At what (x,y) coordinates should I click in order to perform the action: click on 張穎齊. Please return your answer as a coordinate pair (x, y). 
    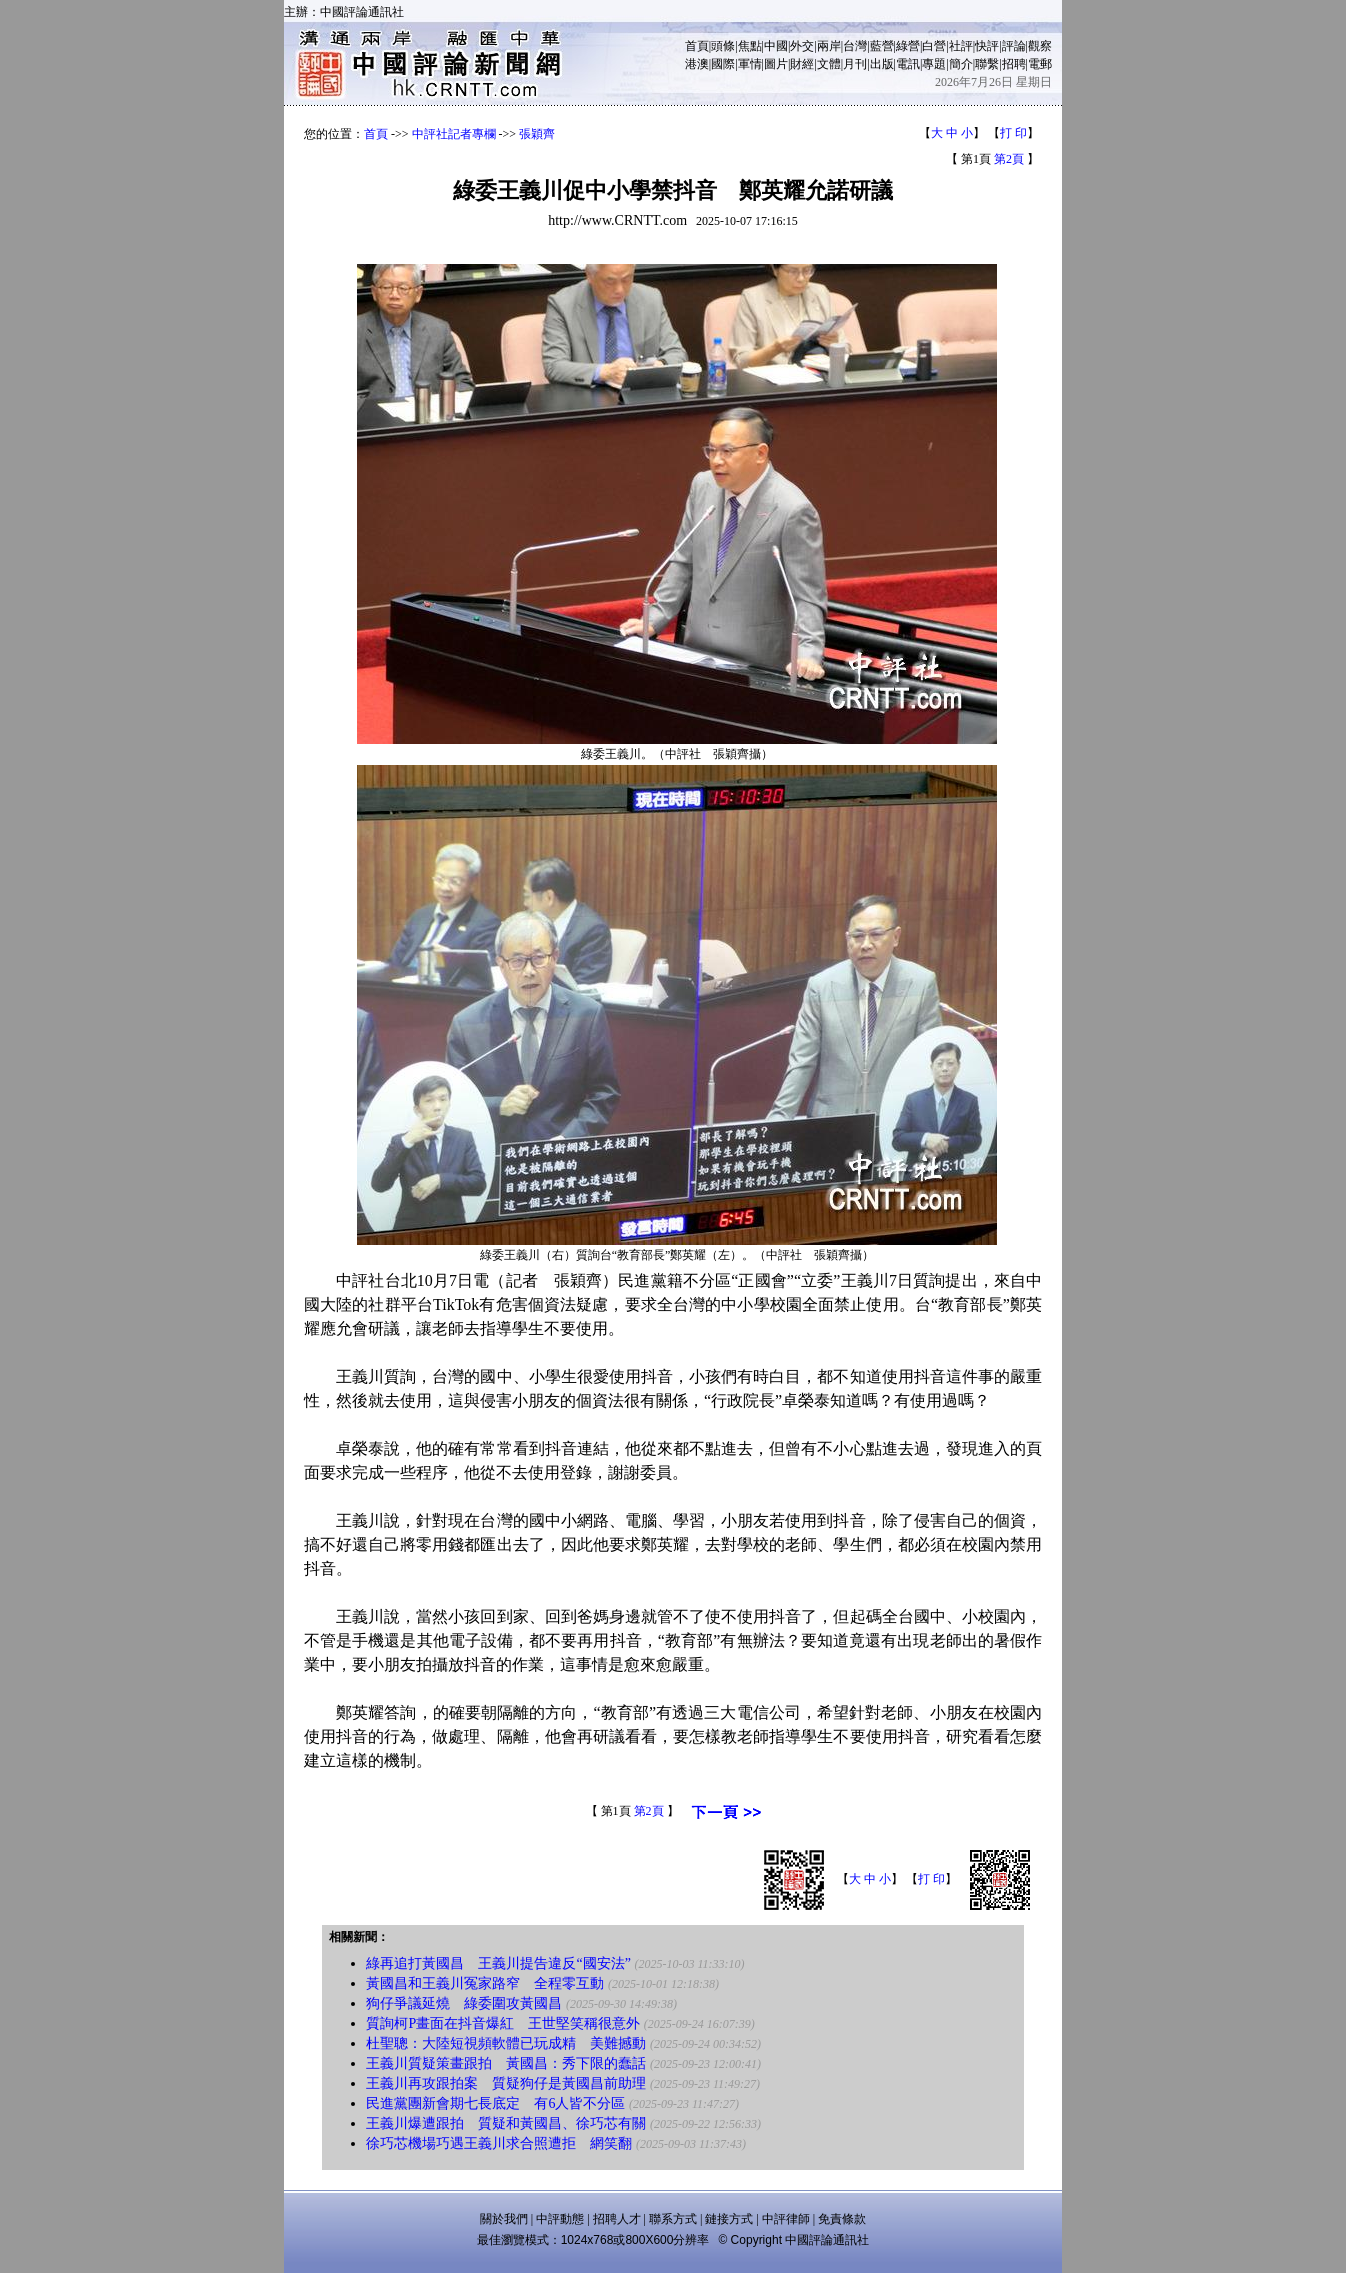
    Looking at the image, I should click on (537, 134).